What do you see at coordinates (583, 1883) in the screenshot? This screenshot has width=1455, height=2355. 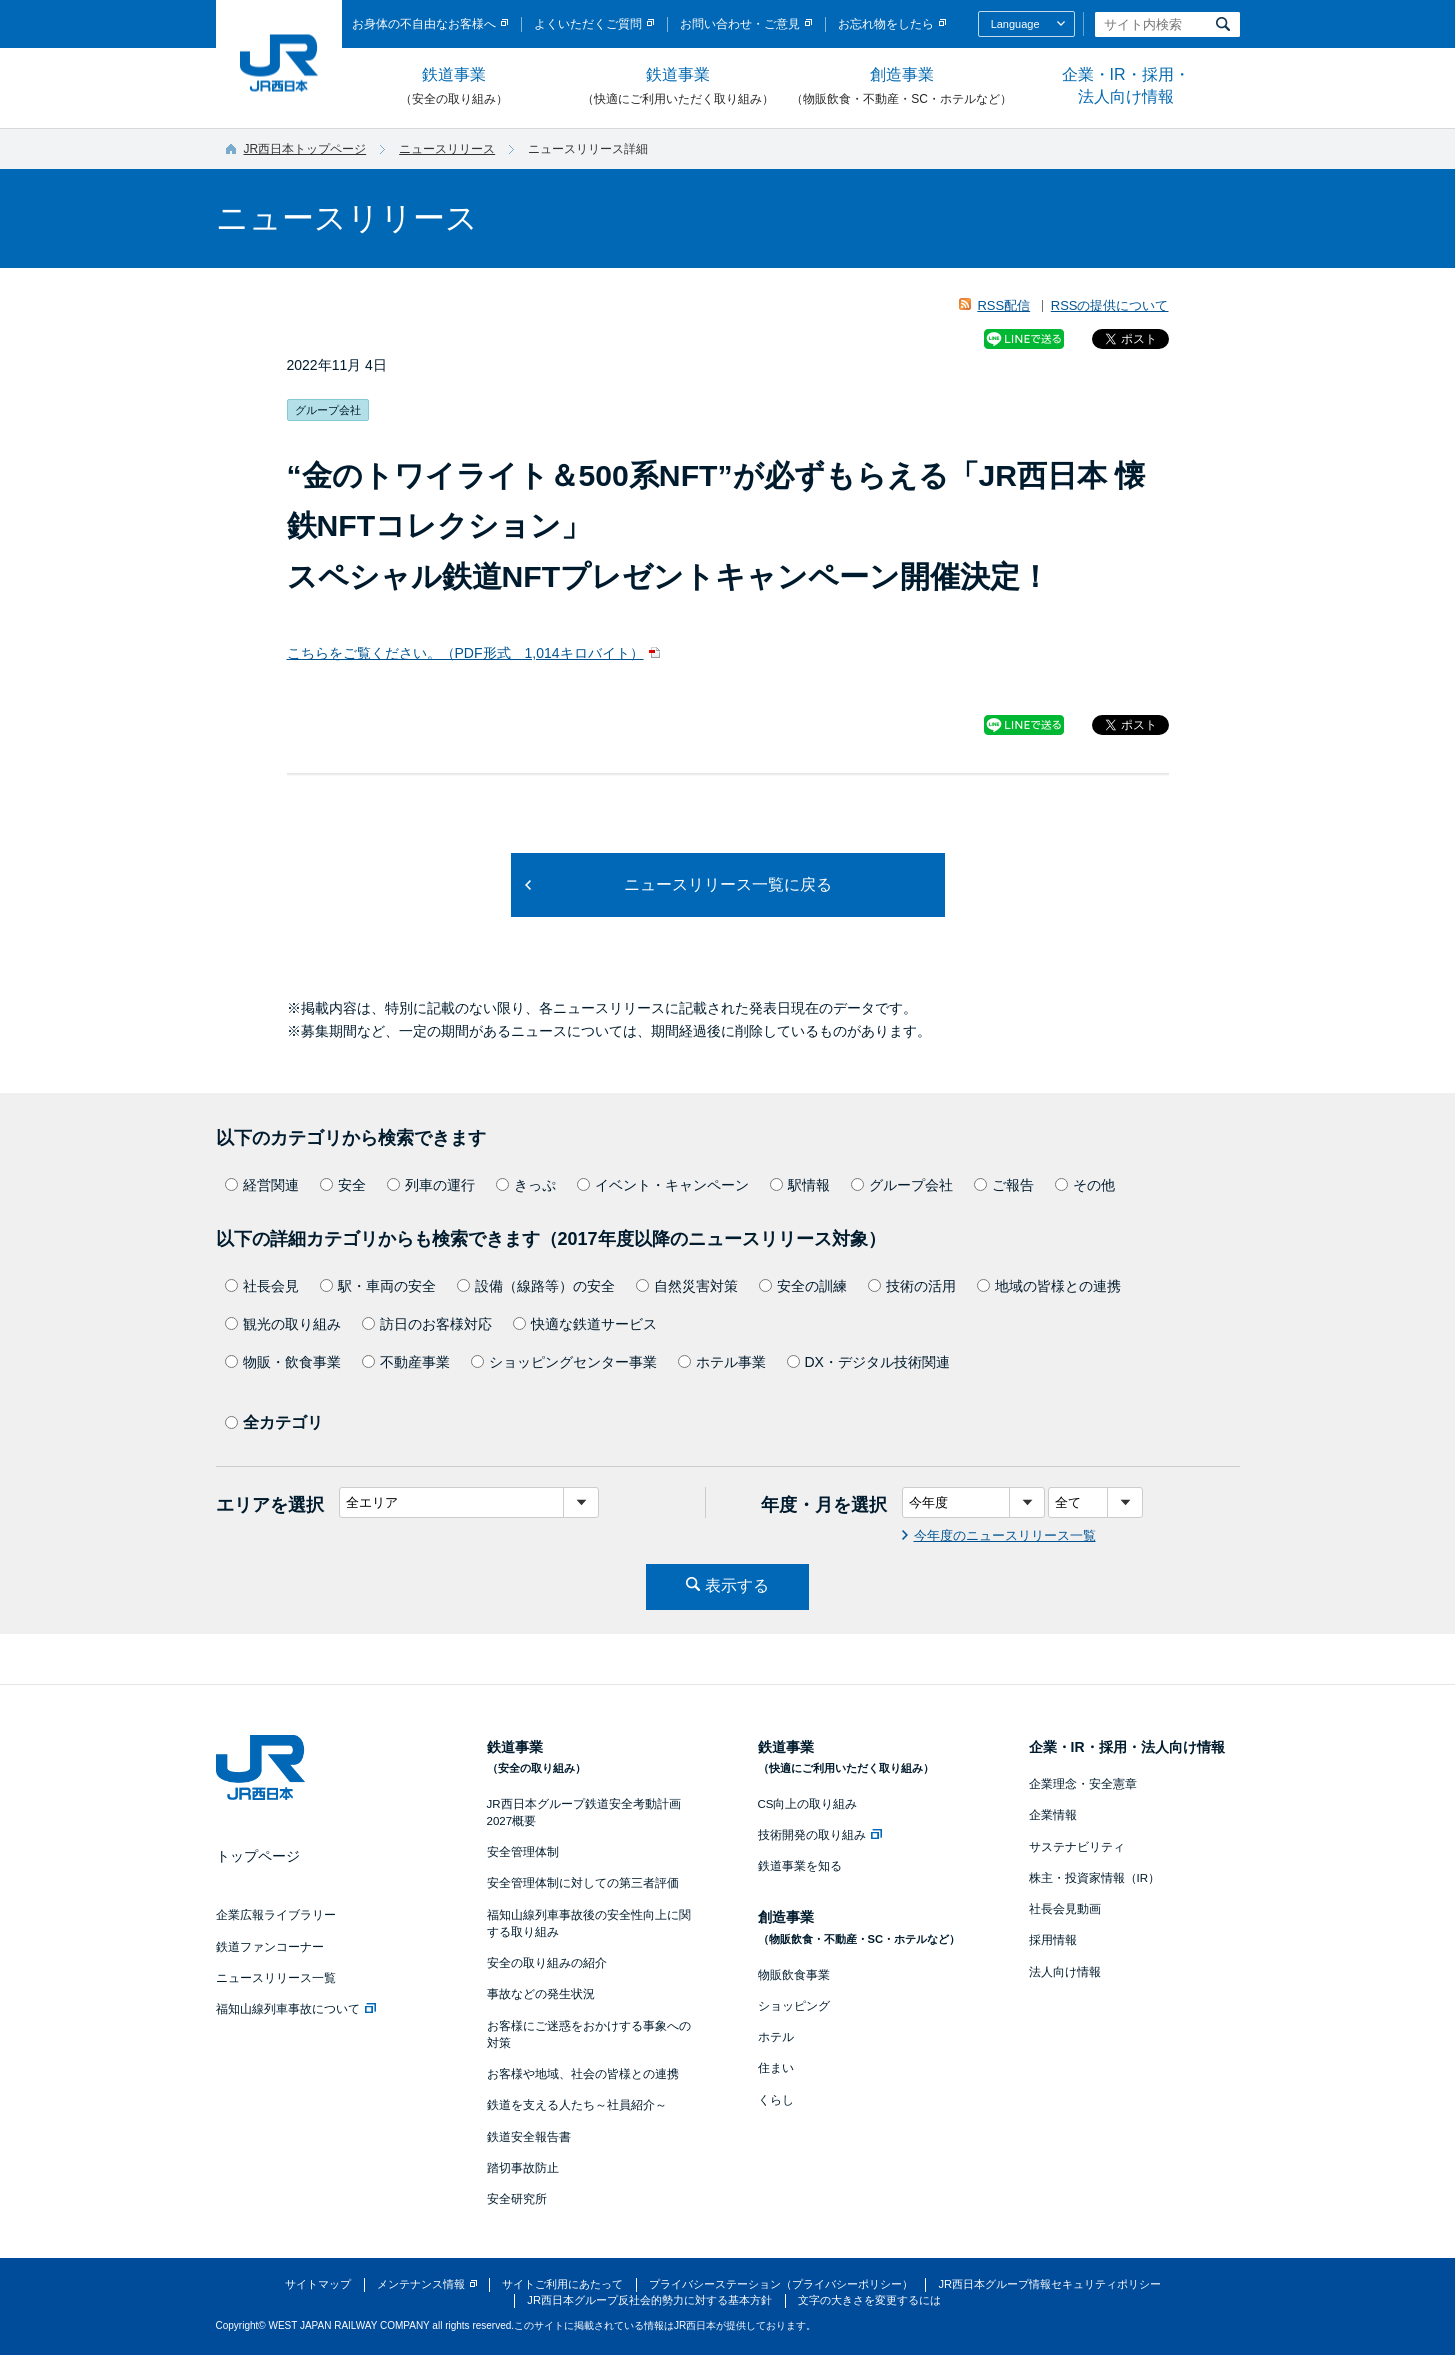 I see `安全管理体制に対しての第三者評価` at bounding box center [583, 1883].